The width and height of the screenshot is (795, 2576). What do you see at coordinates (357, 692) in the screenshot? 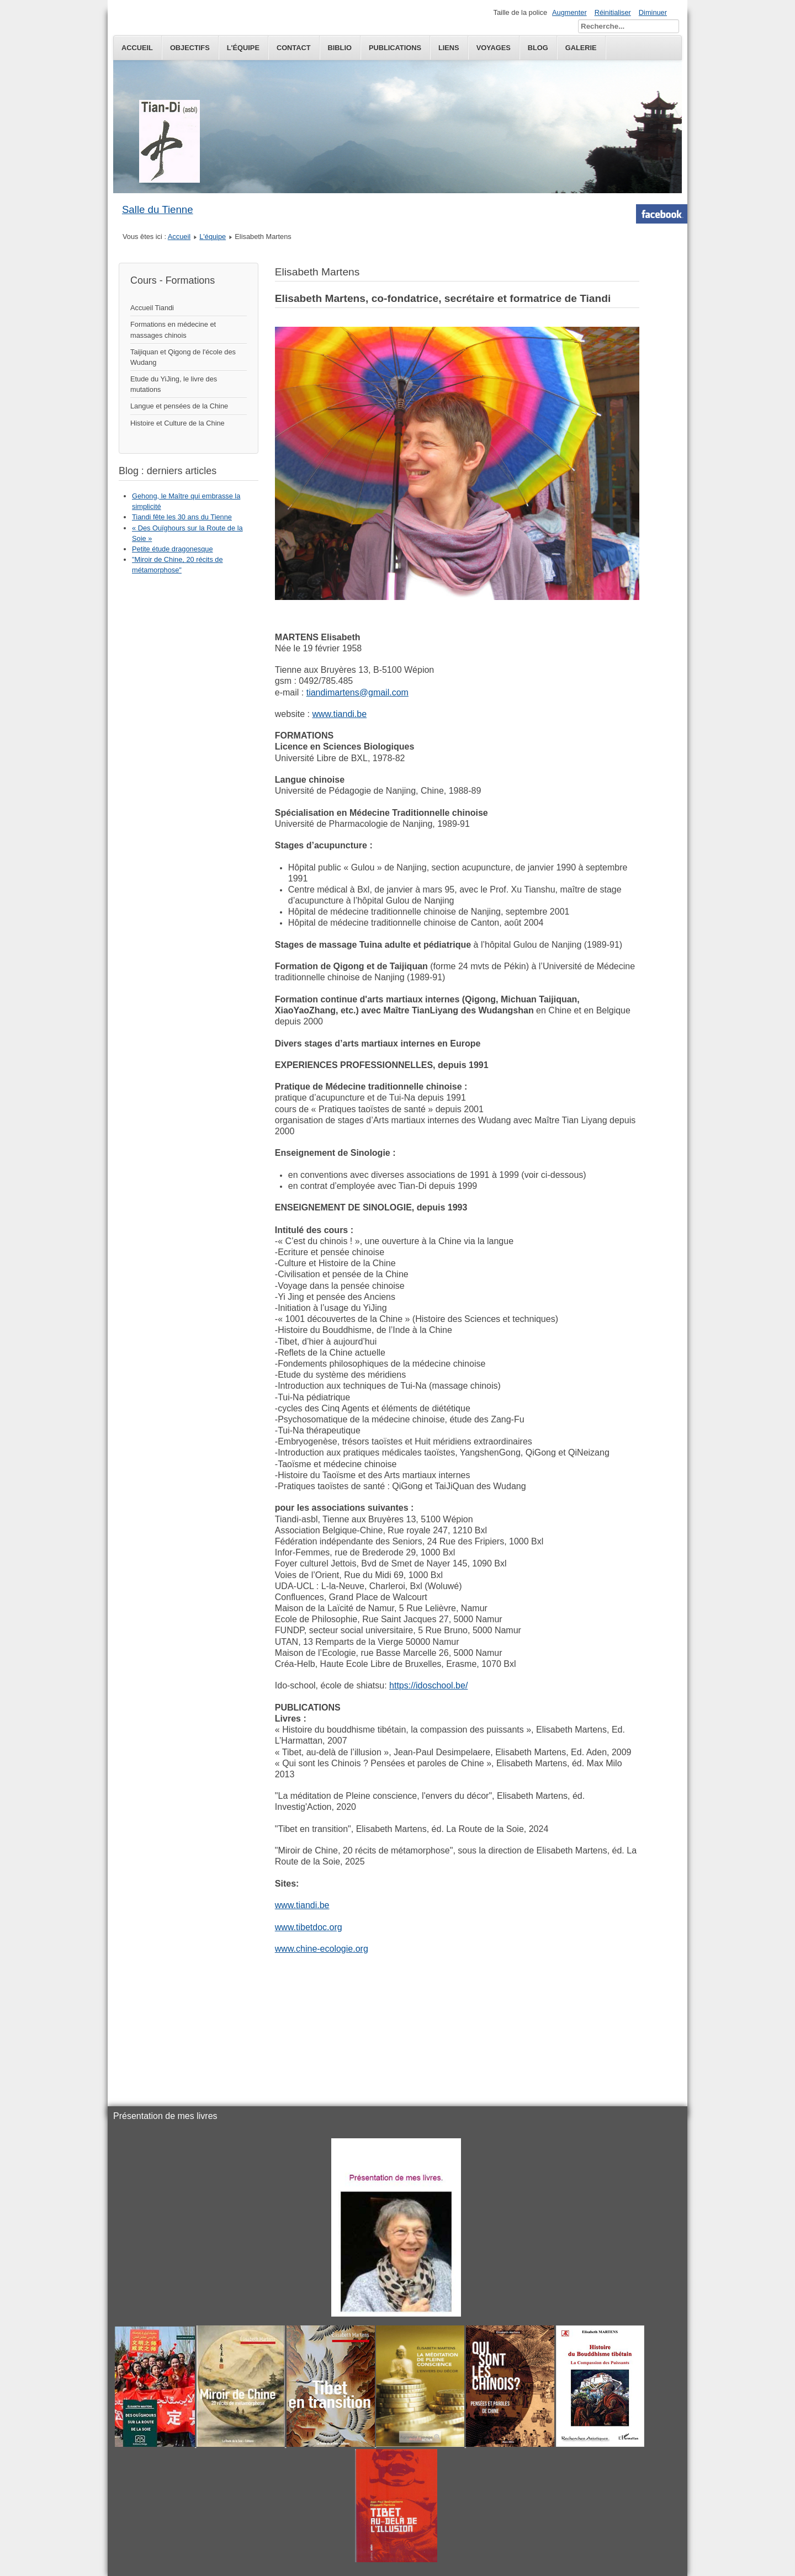
I see `tiandimartens@gmail.com` at bounding box center [357, 692].